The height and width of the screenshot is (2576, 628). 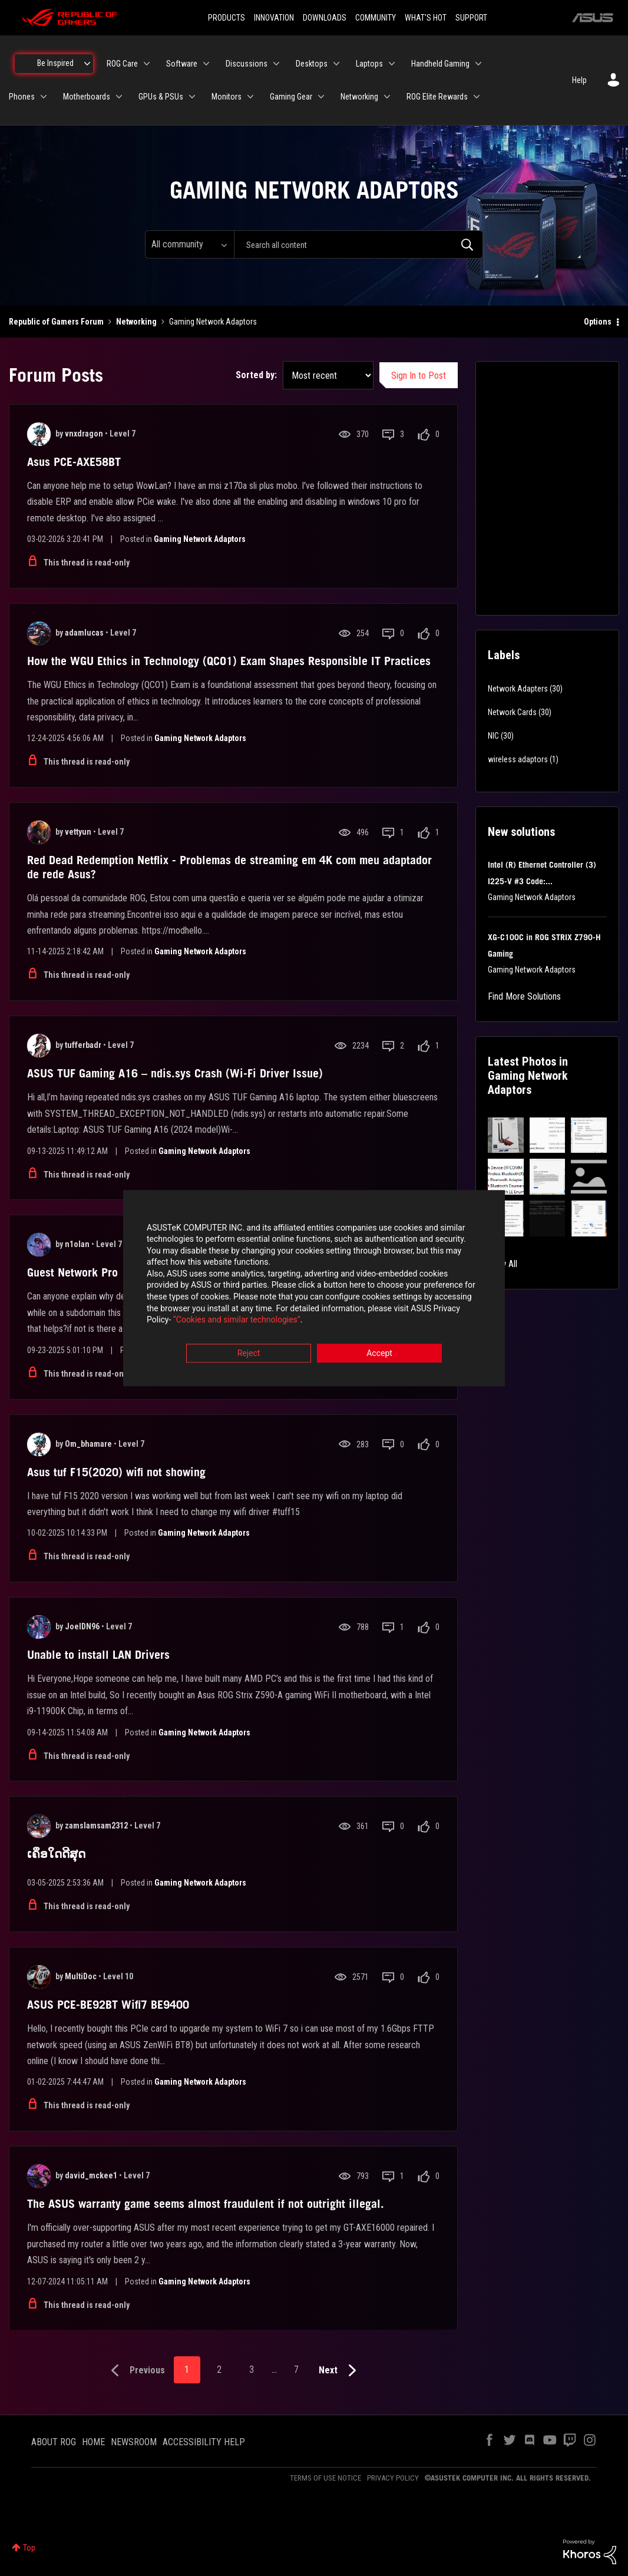 What do you see at coordinates (74, 462) in the screenshot?
I see `Asus PCE-AXE58BT` at bounding box center [74, 462].